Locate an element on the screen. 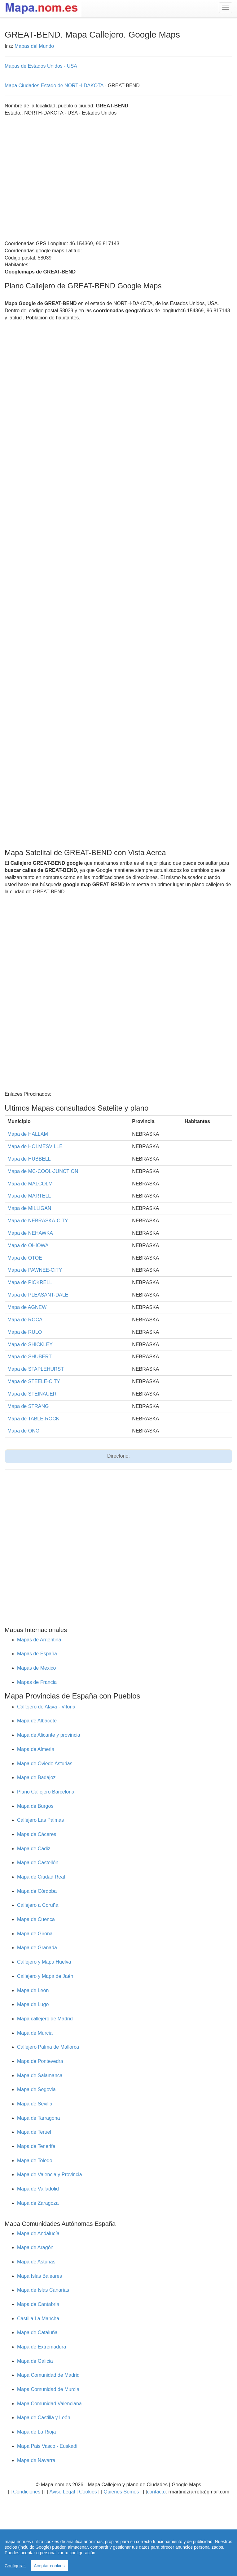 This screenshot has width=237, height=2576. Mapa de MALCOLM is located at coordinates (30, 1183).